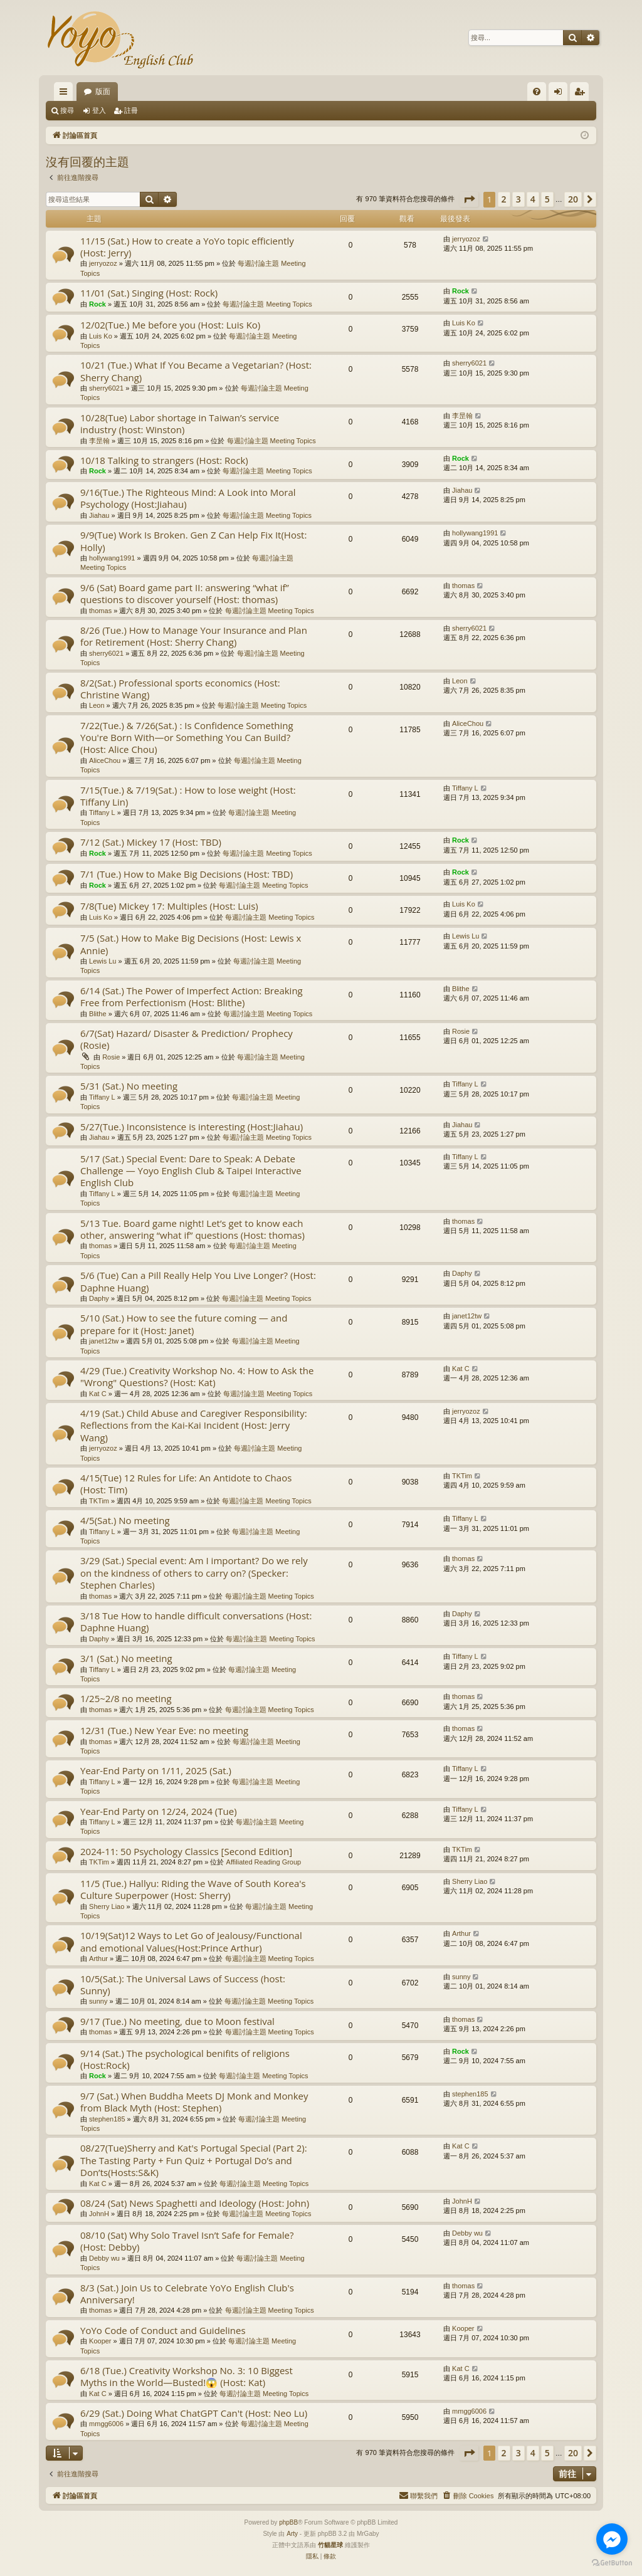  What do you see at coordinates (126, 1698) in the screenshot?
I see `1/25~2/8 no meeting` at bounding box center [126, 1698].